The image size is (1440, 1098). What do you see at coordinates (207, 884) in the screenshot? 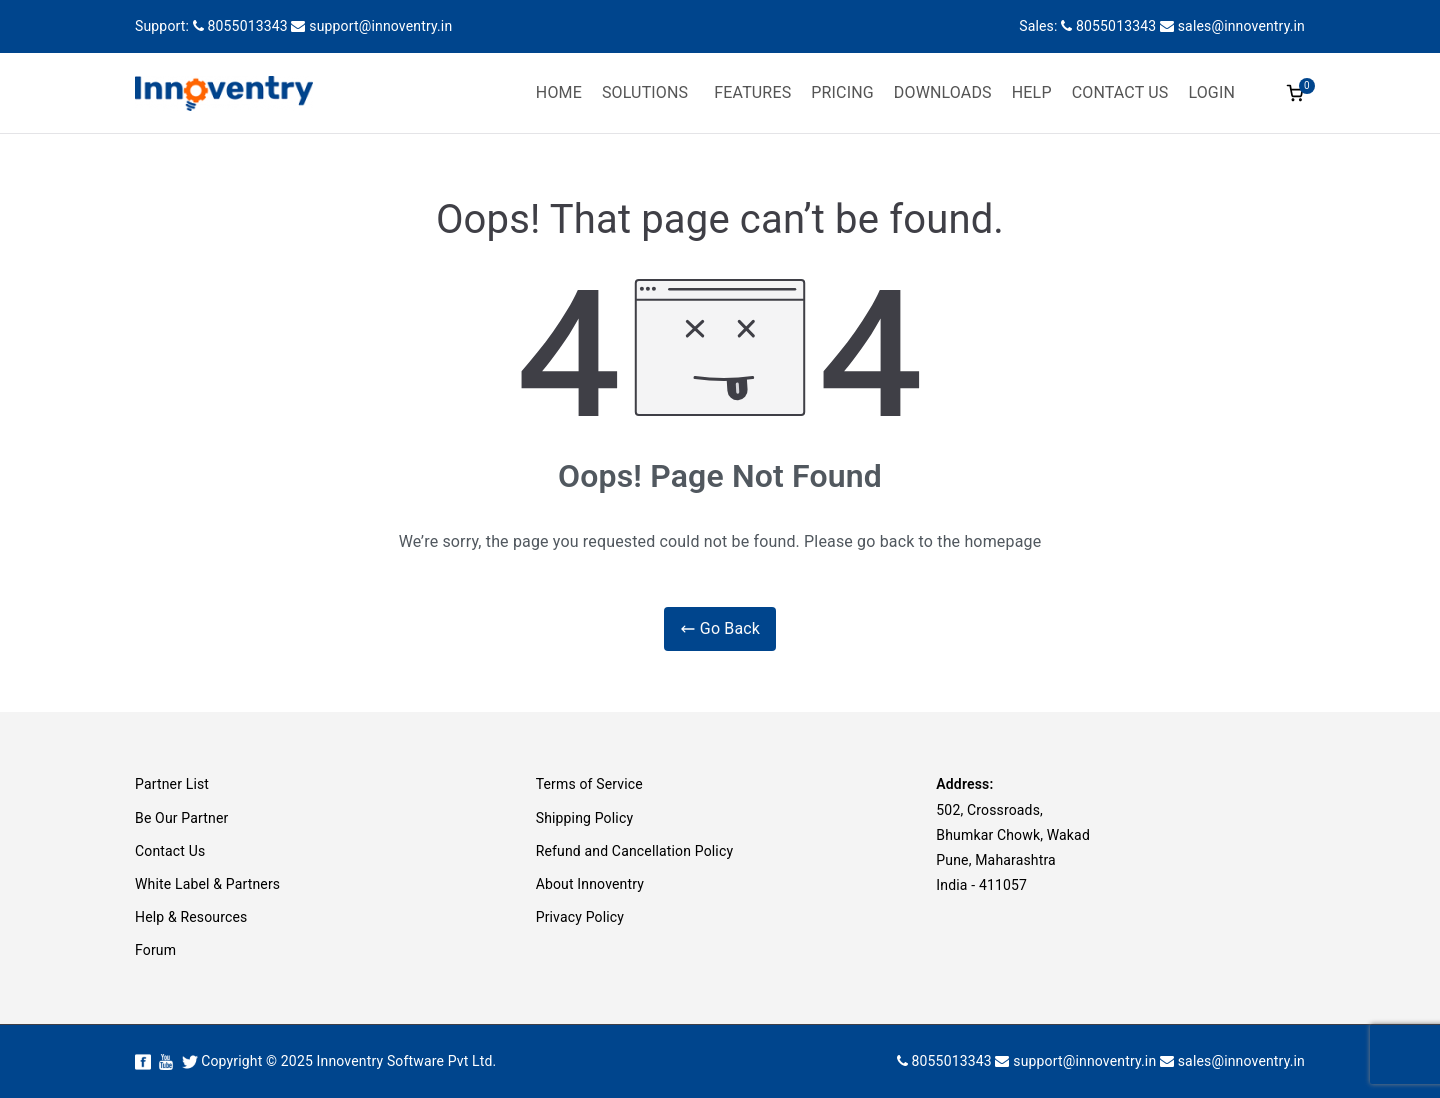
I see `White Label & Partners` at bounding box center [207, 884].